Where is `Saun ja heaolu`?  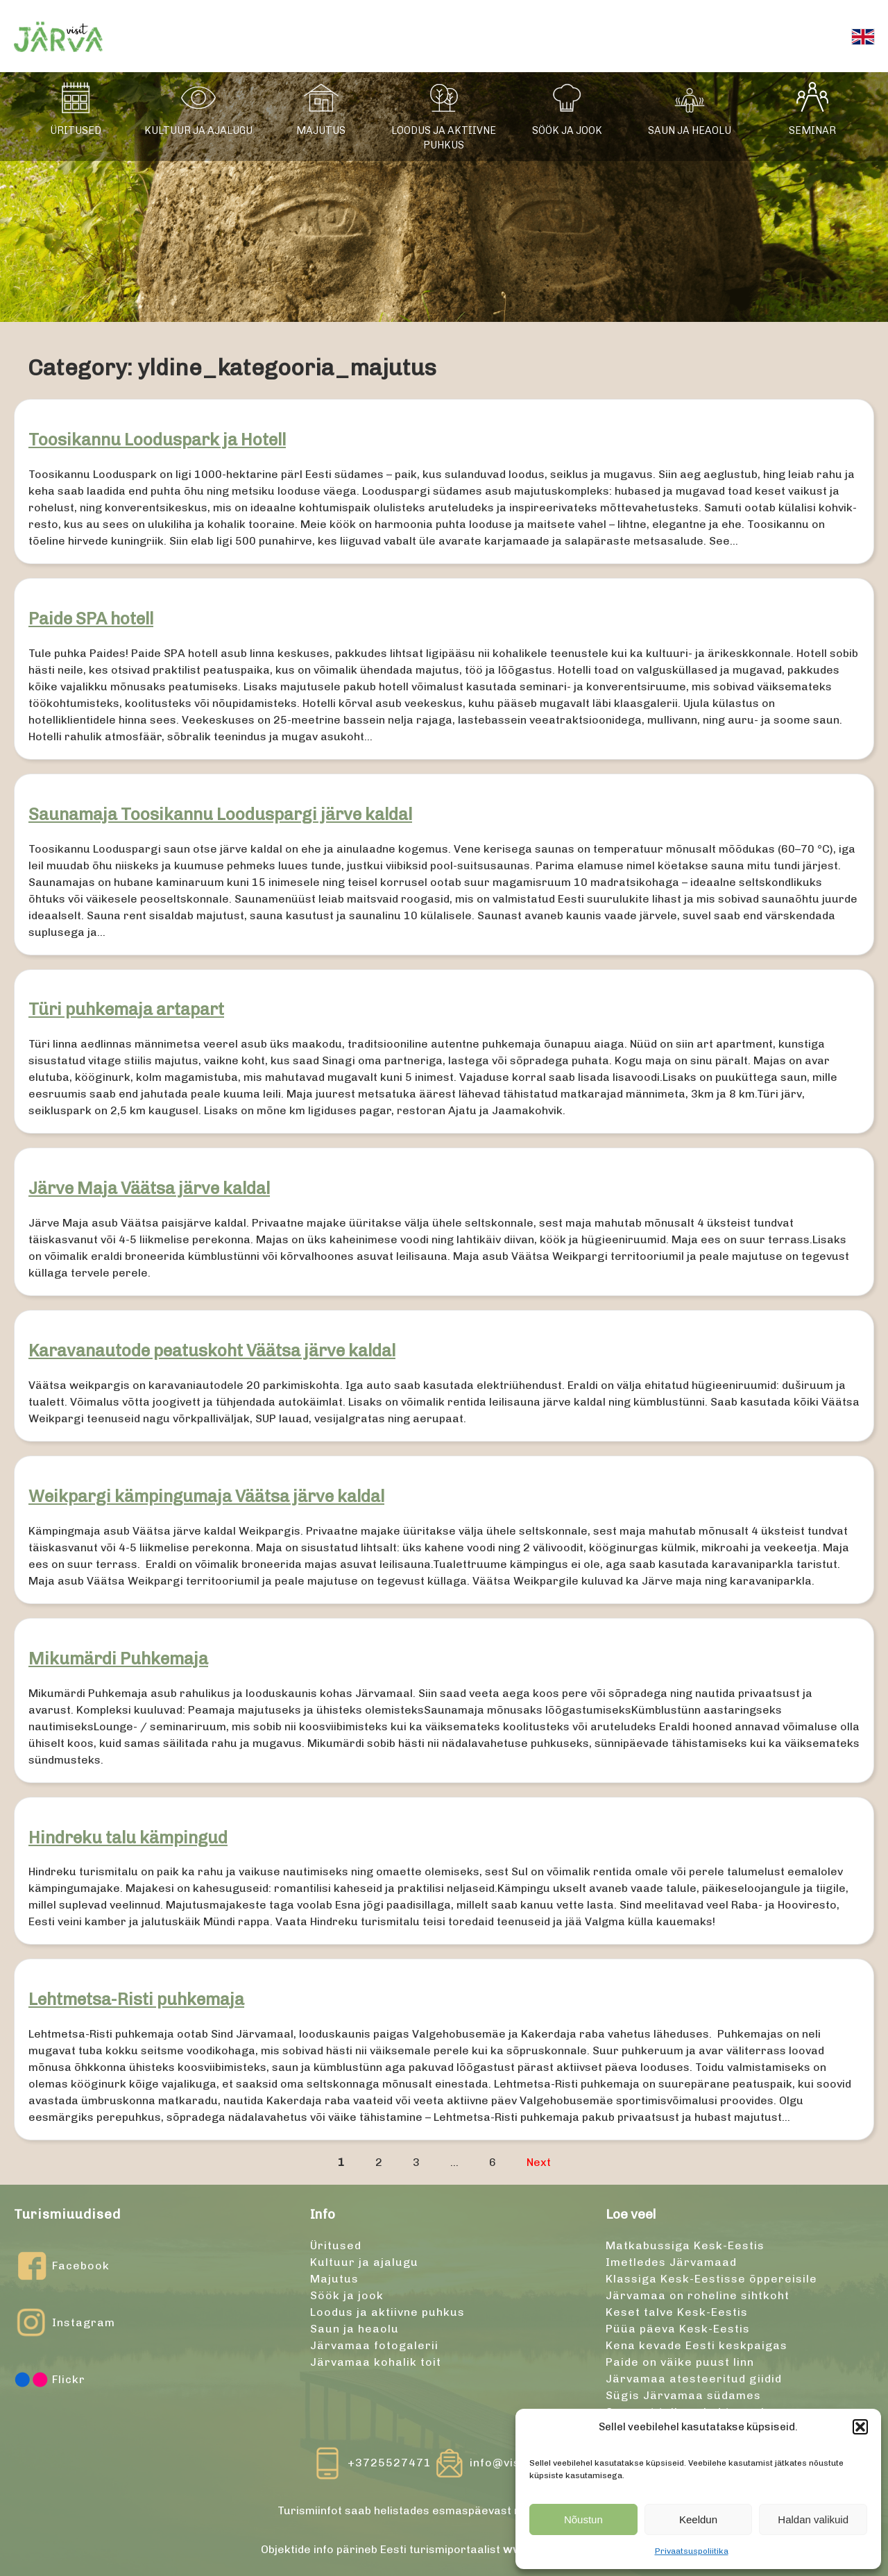
Saun ja heaolu is located at coordinates (689, 130).